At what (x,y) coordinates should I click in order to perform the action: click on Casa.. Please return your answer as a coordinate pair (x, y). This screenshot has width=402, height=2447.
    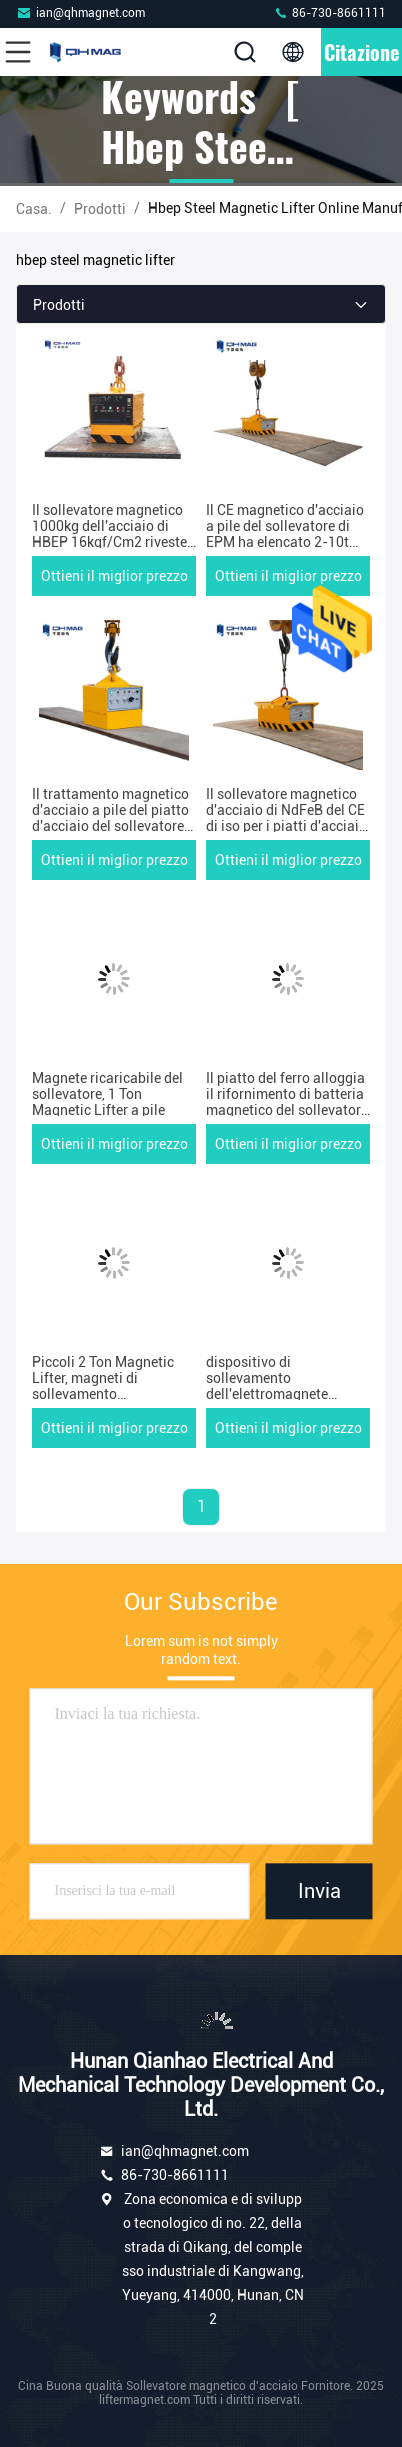
    Looking at the image, I should click on (34, 209).